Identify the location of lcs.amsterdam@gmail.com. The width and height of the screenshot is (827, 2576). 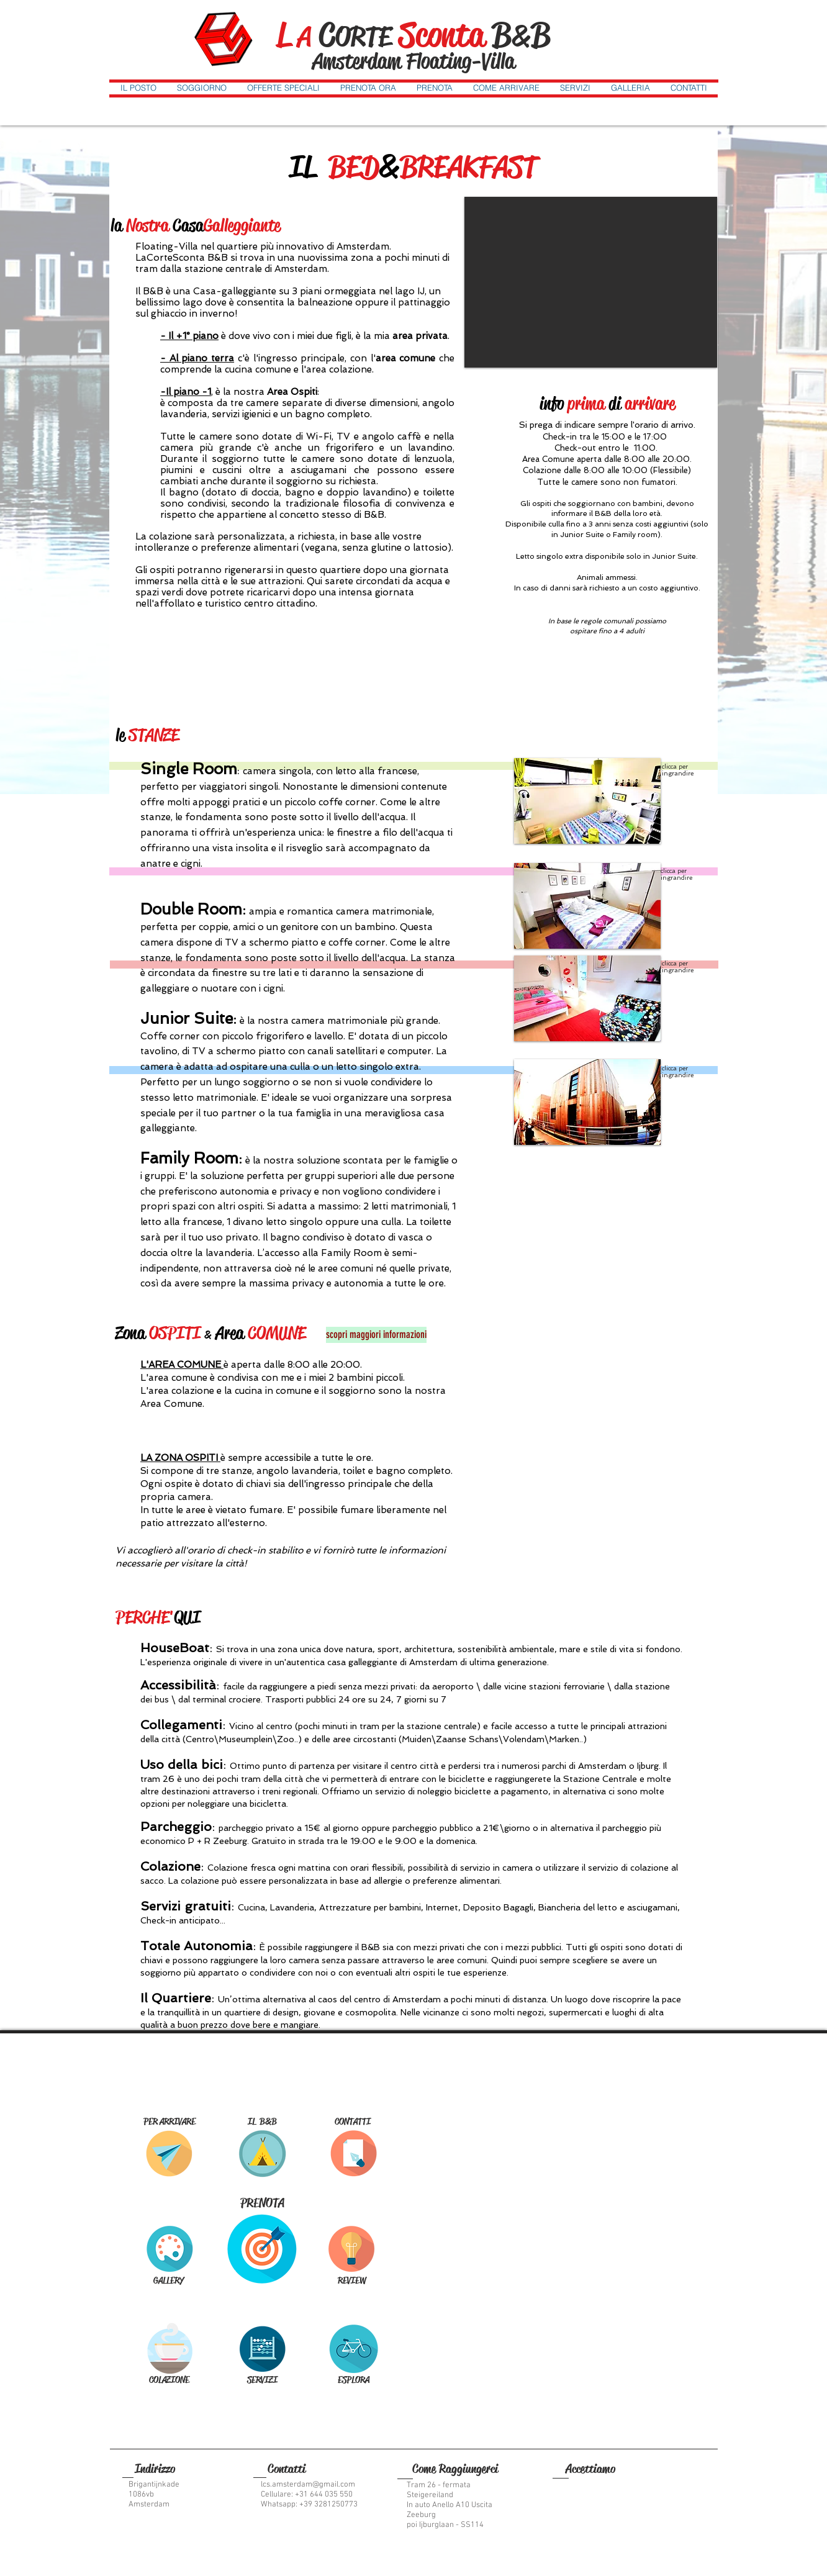
(308, 2485).